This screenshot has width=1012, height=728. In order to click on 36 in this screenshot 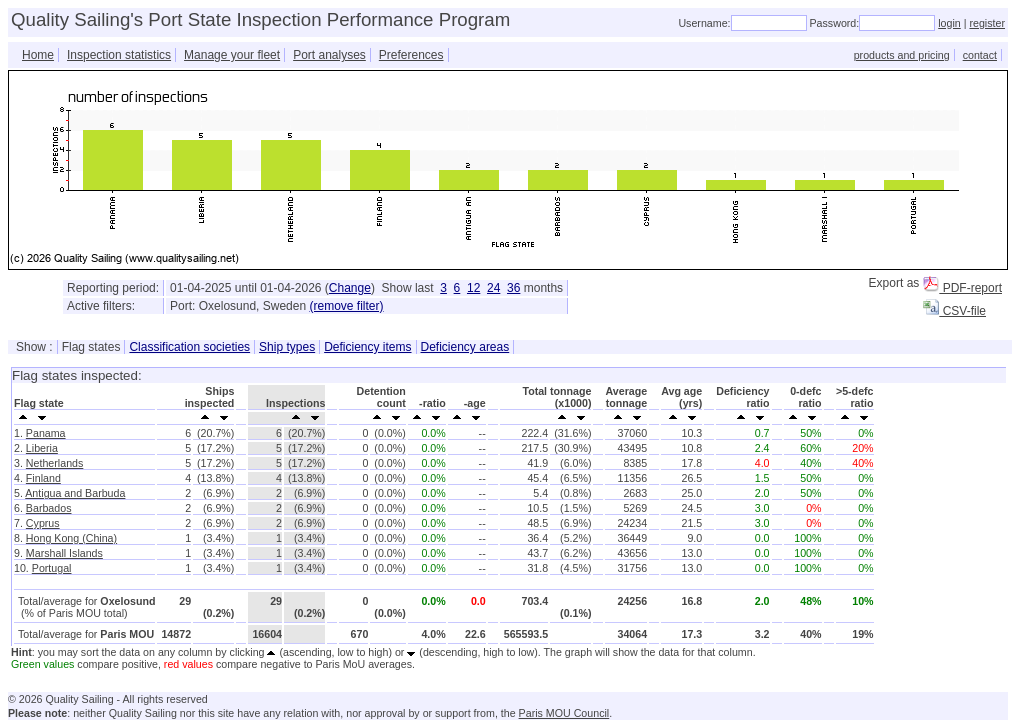, I will do `click(513, 288)`.